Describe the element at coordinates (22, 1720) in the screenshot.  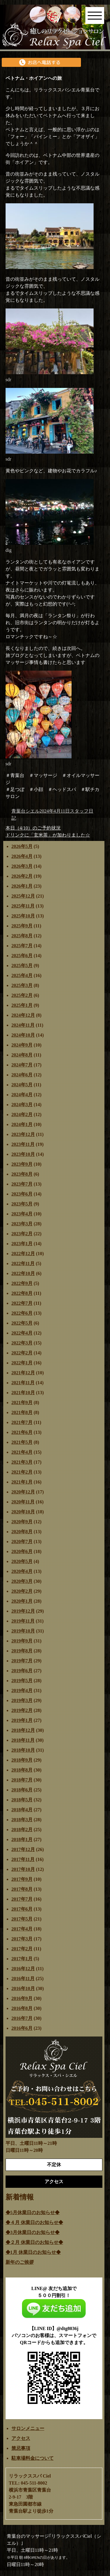
I see `2019年1月` at that location.